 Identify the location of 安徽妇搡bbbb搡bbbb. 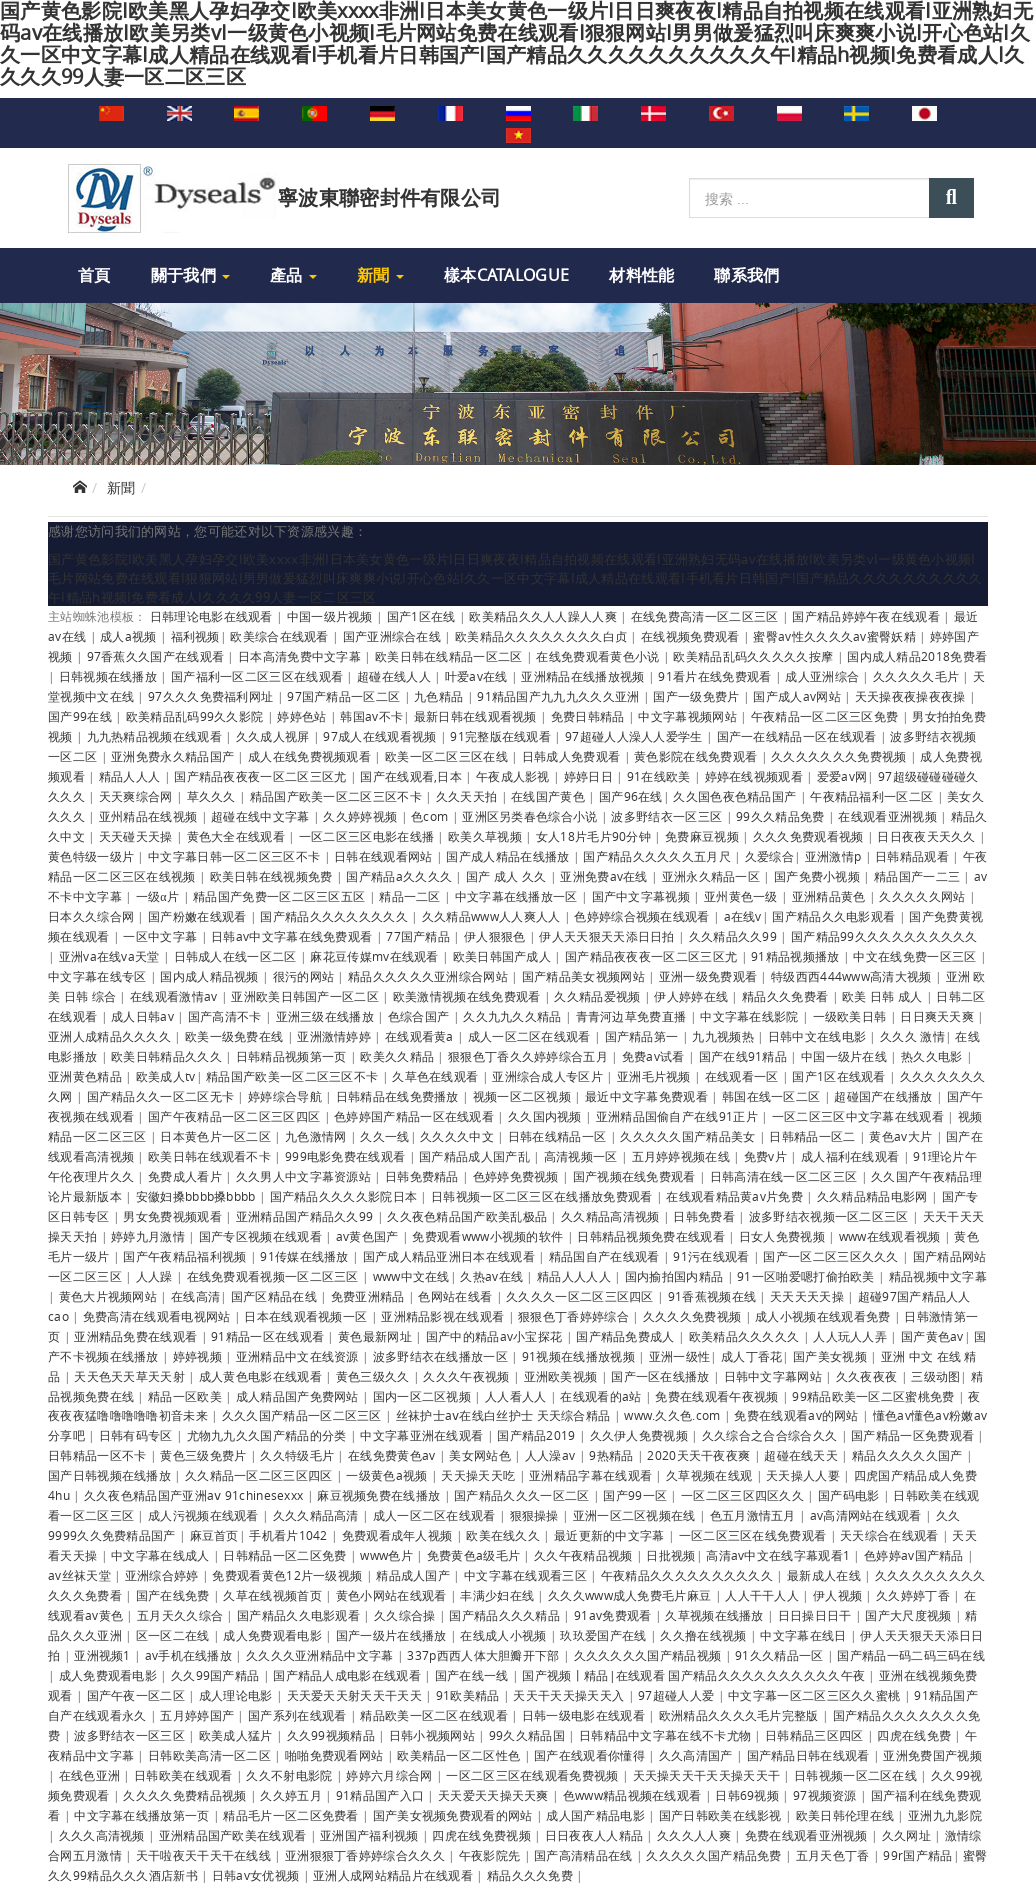
(197, 1196).